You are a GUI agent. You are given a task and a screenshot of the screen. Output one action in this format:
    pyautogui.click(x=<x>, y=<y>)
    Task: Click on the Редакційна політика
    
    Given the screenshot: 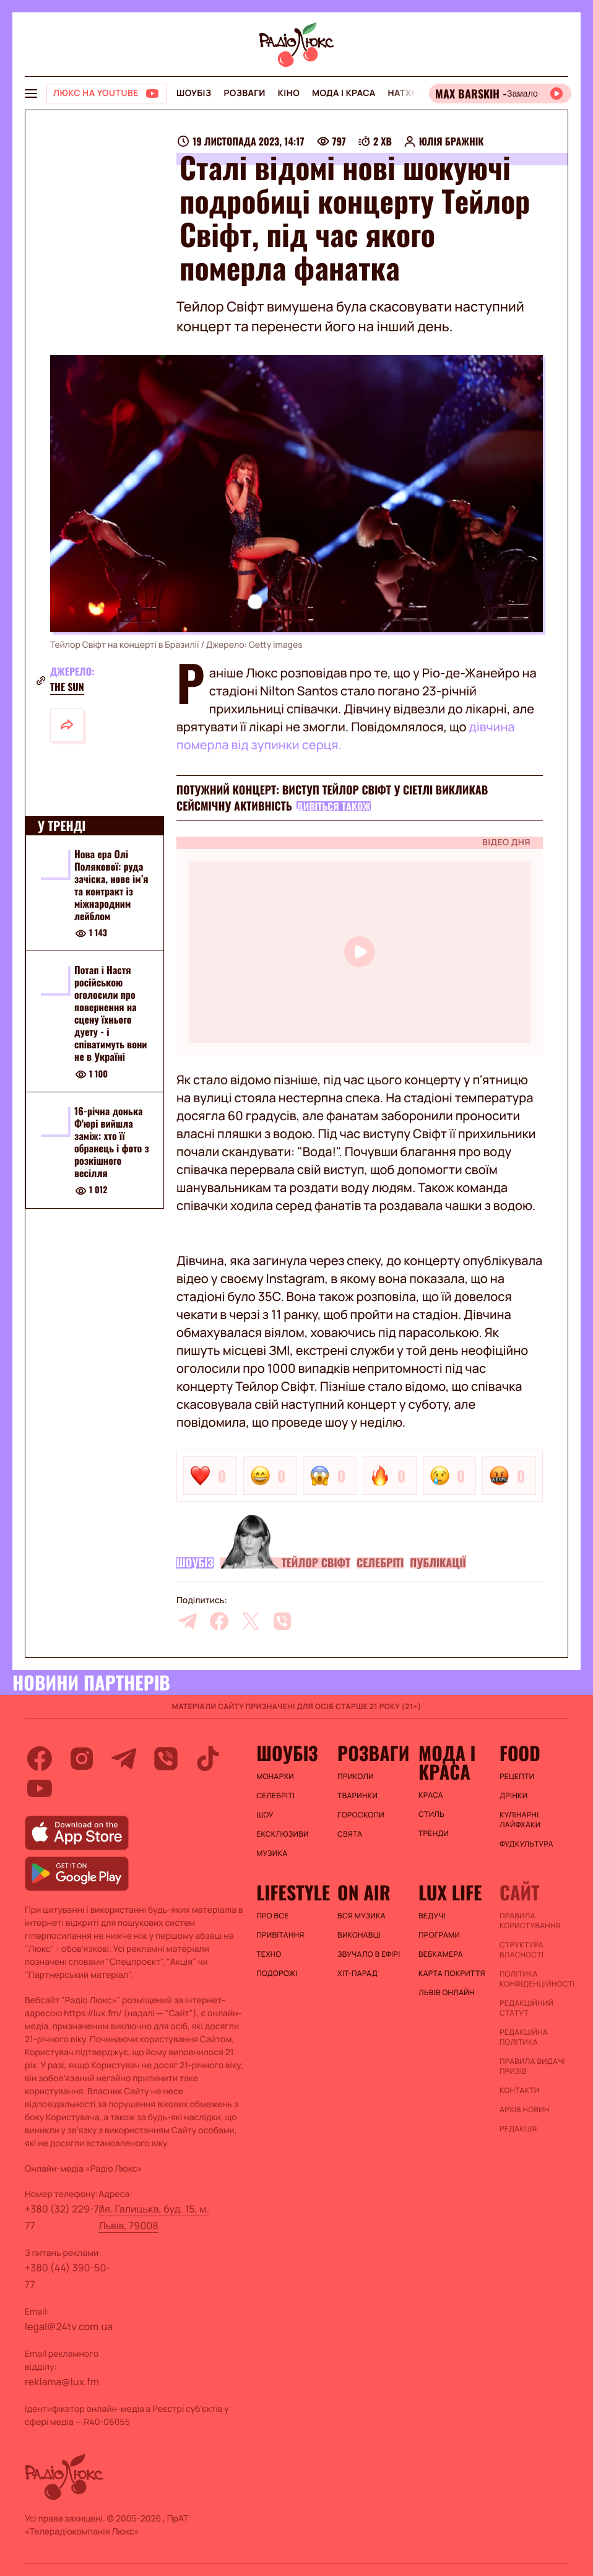 What is the action you would take?
    pyautogui.click(x=524, y=2037)
    